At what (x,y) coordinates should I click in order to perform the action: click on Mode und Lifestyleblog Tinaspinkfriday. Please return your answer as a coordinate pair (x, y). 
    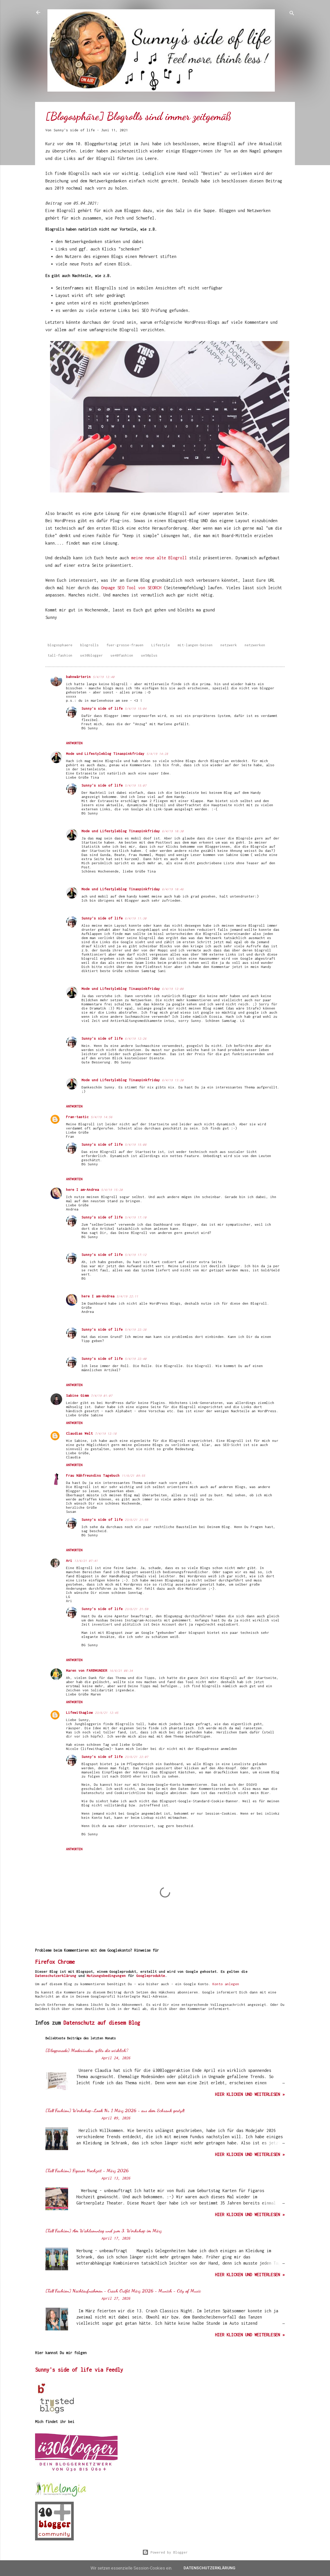
    Looking at the image, I should click on (105, 754).